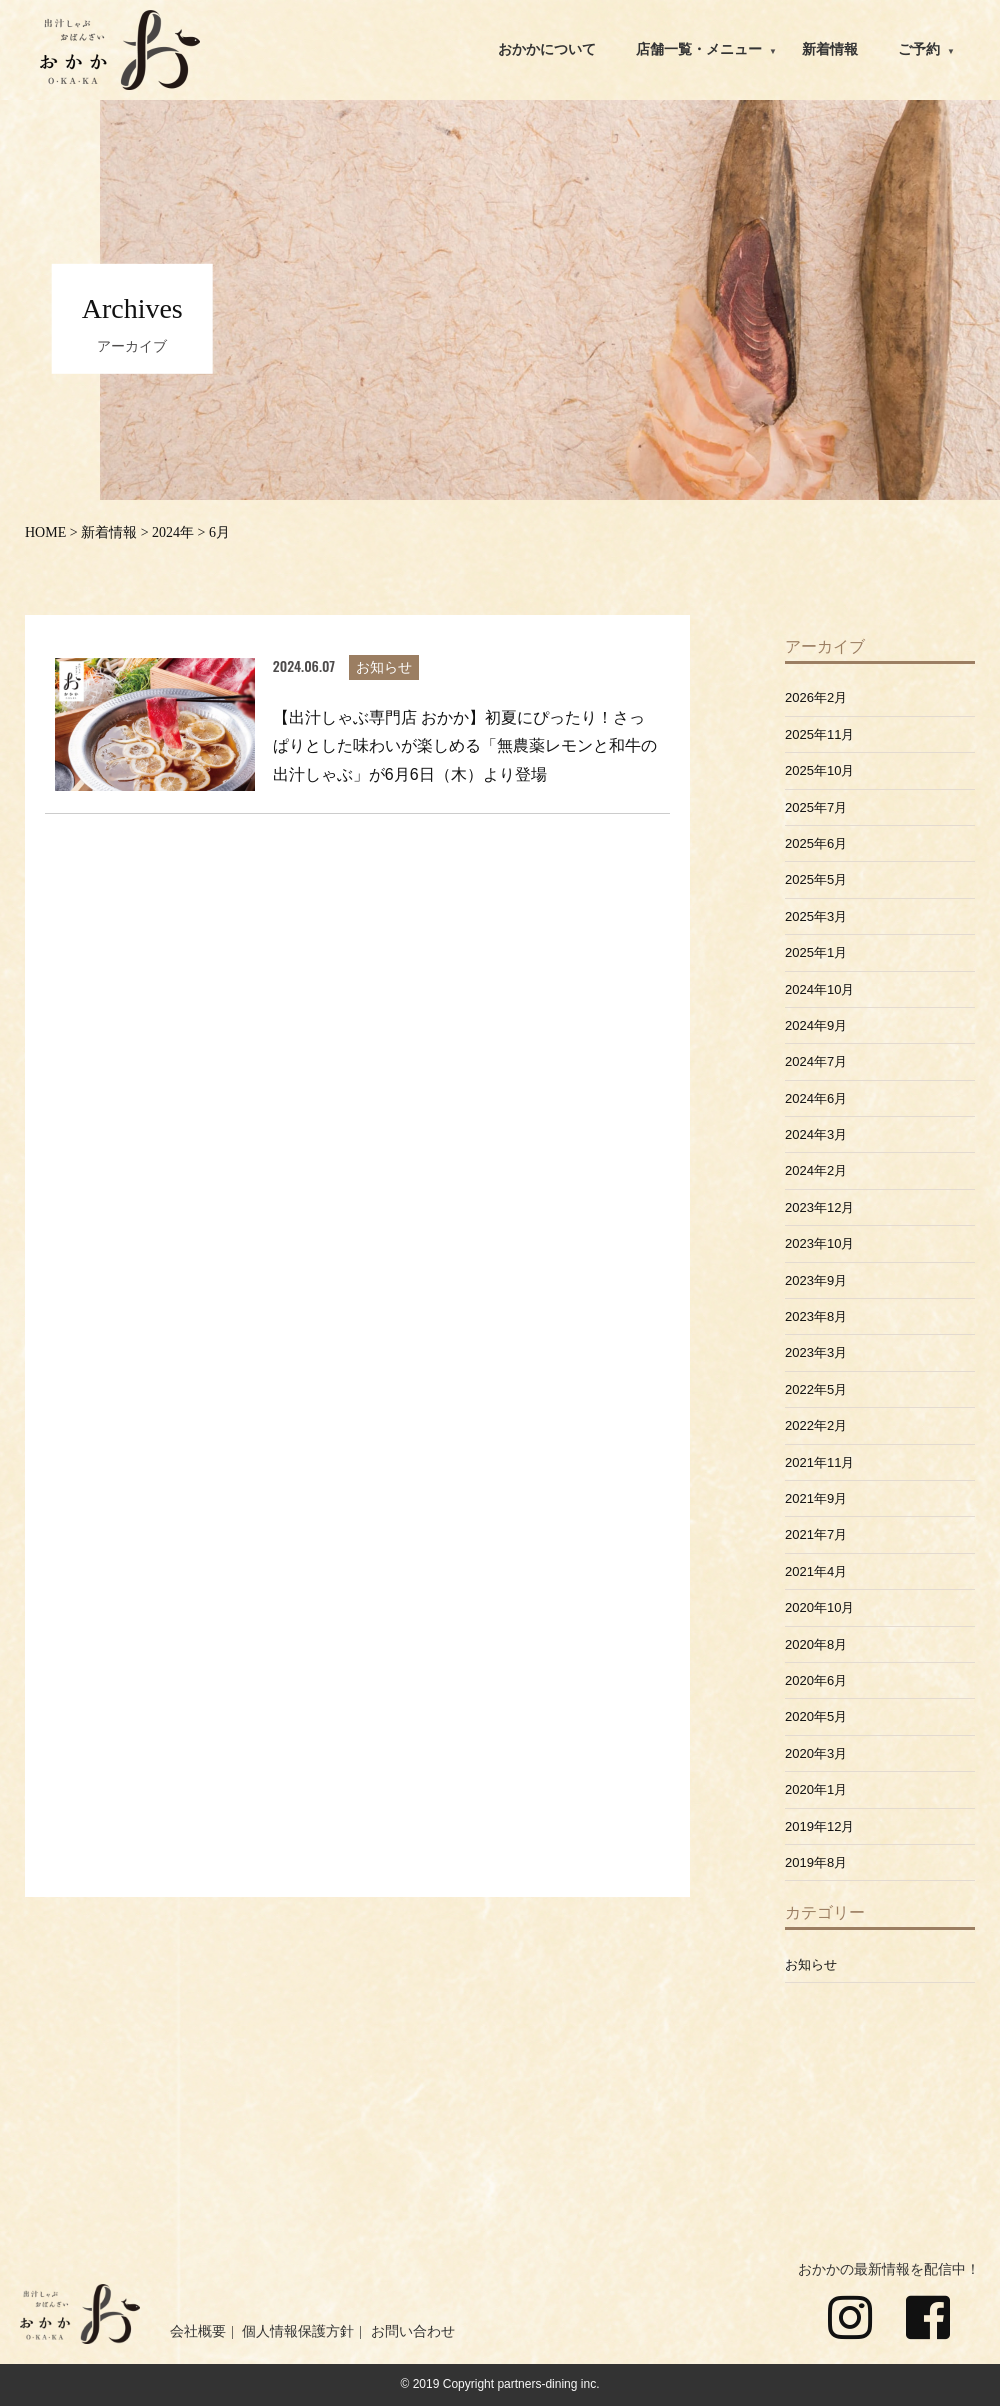  Describe the element at coordinates (830, 49) in the screenshot. I see `新着情報` at that location.